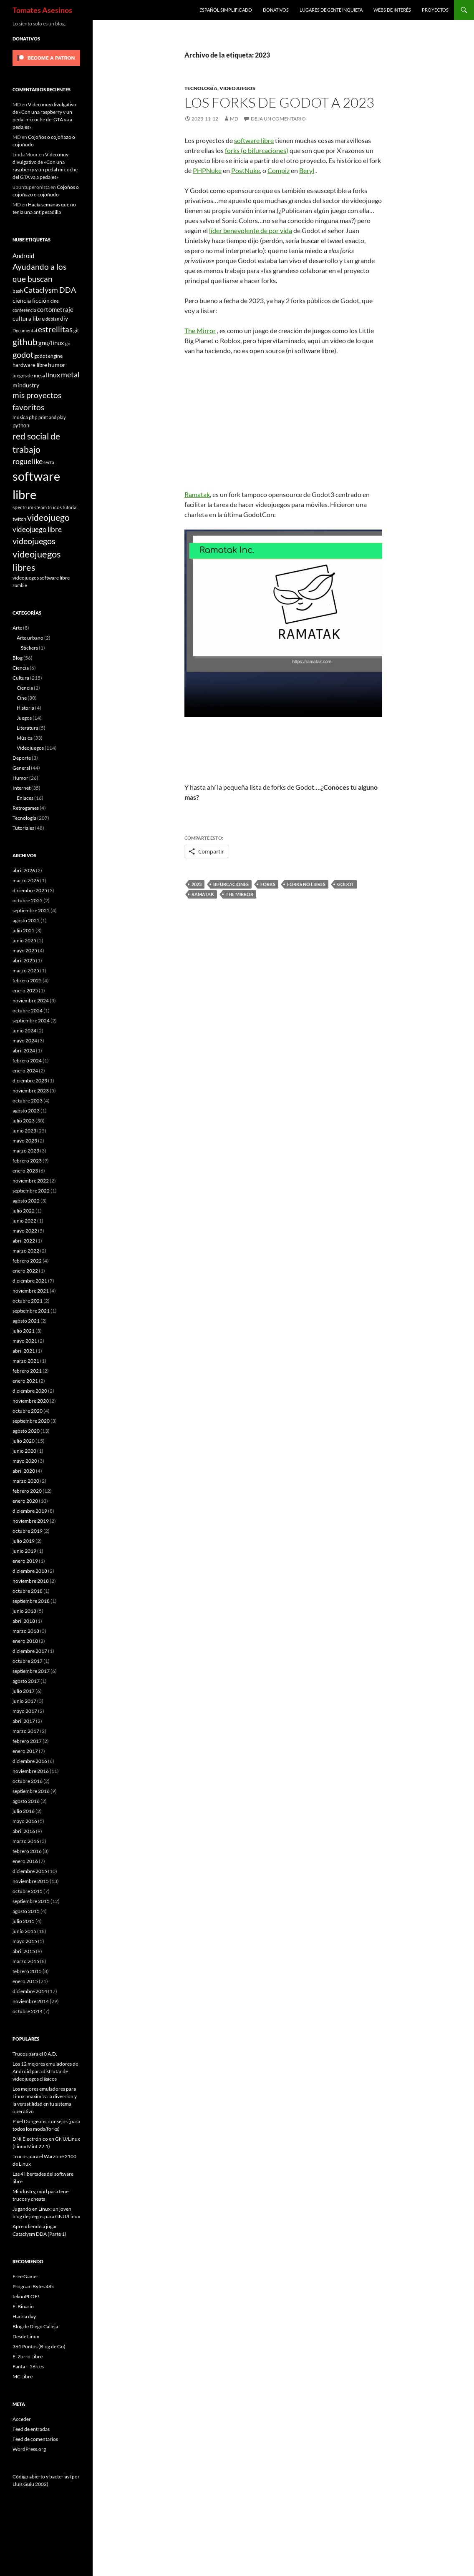  What do you see at coordinates (24, 960) in the screenshot?
I see `abril 2025` at bounding box center [24, 960].